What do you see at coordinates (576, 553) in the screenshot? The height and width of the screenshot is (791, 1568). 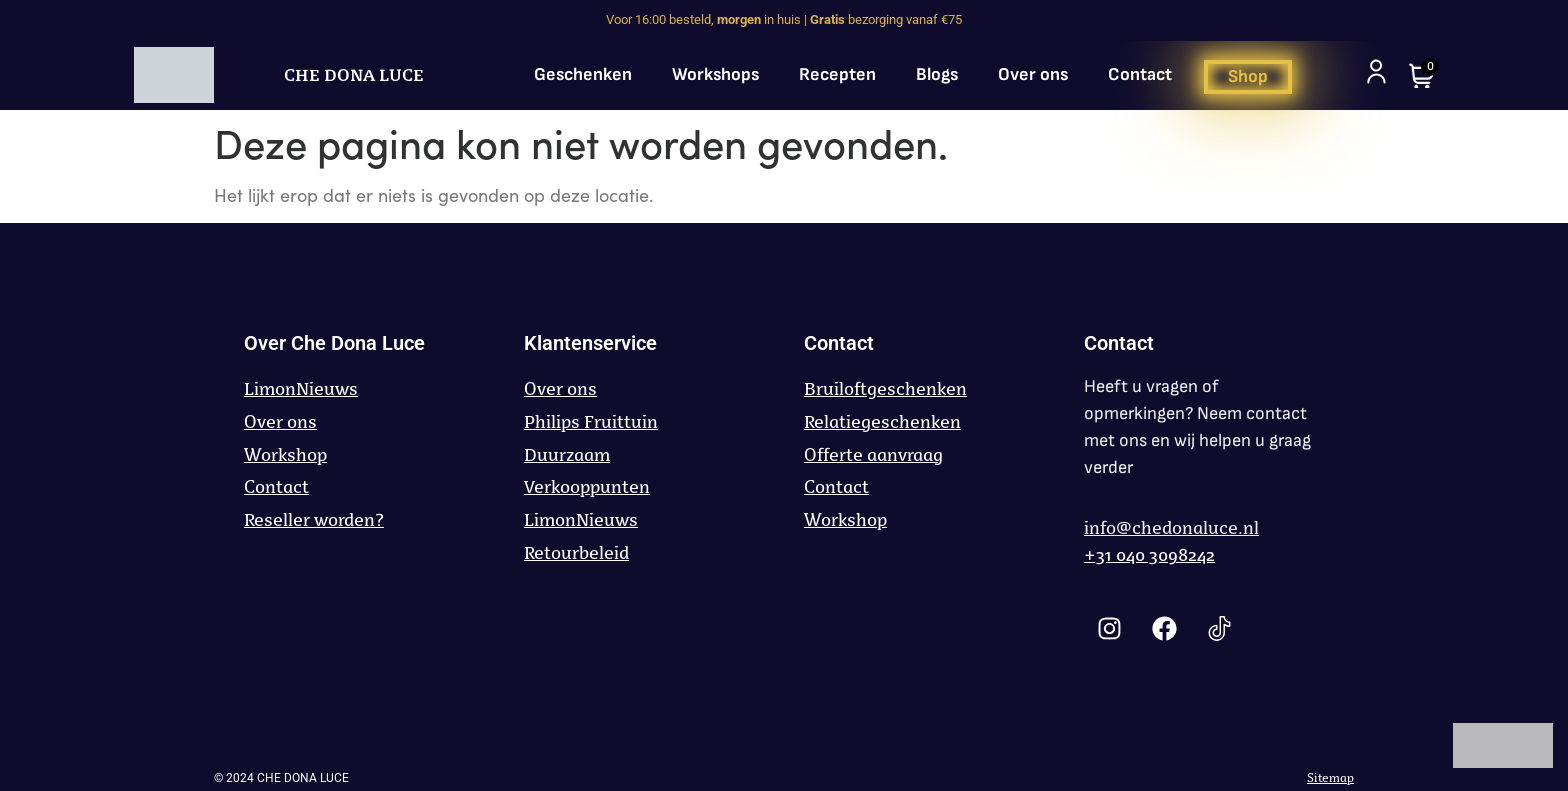 I see `Retourbeleid` at bounding box center [576, 553].